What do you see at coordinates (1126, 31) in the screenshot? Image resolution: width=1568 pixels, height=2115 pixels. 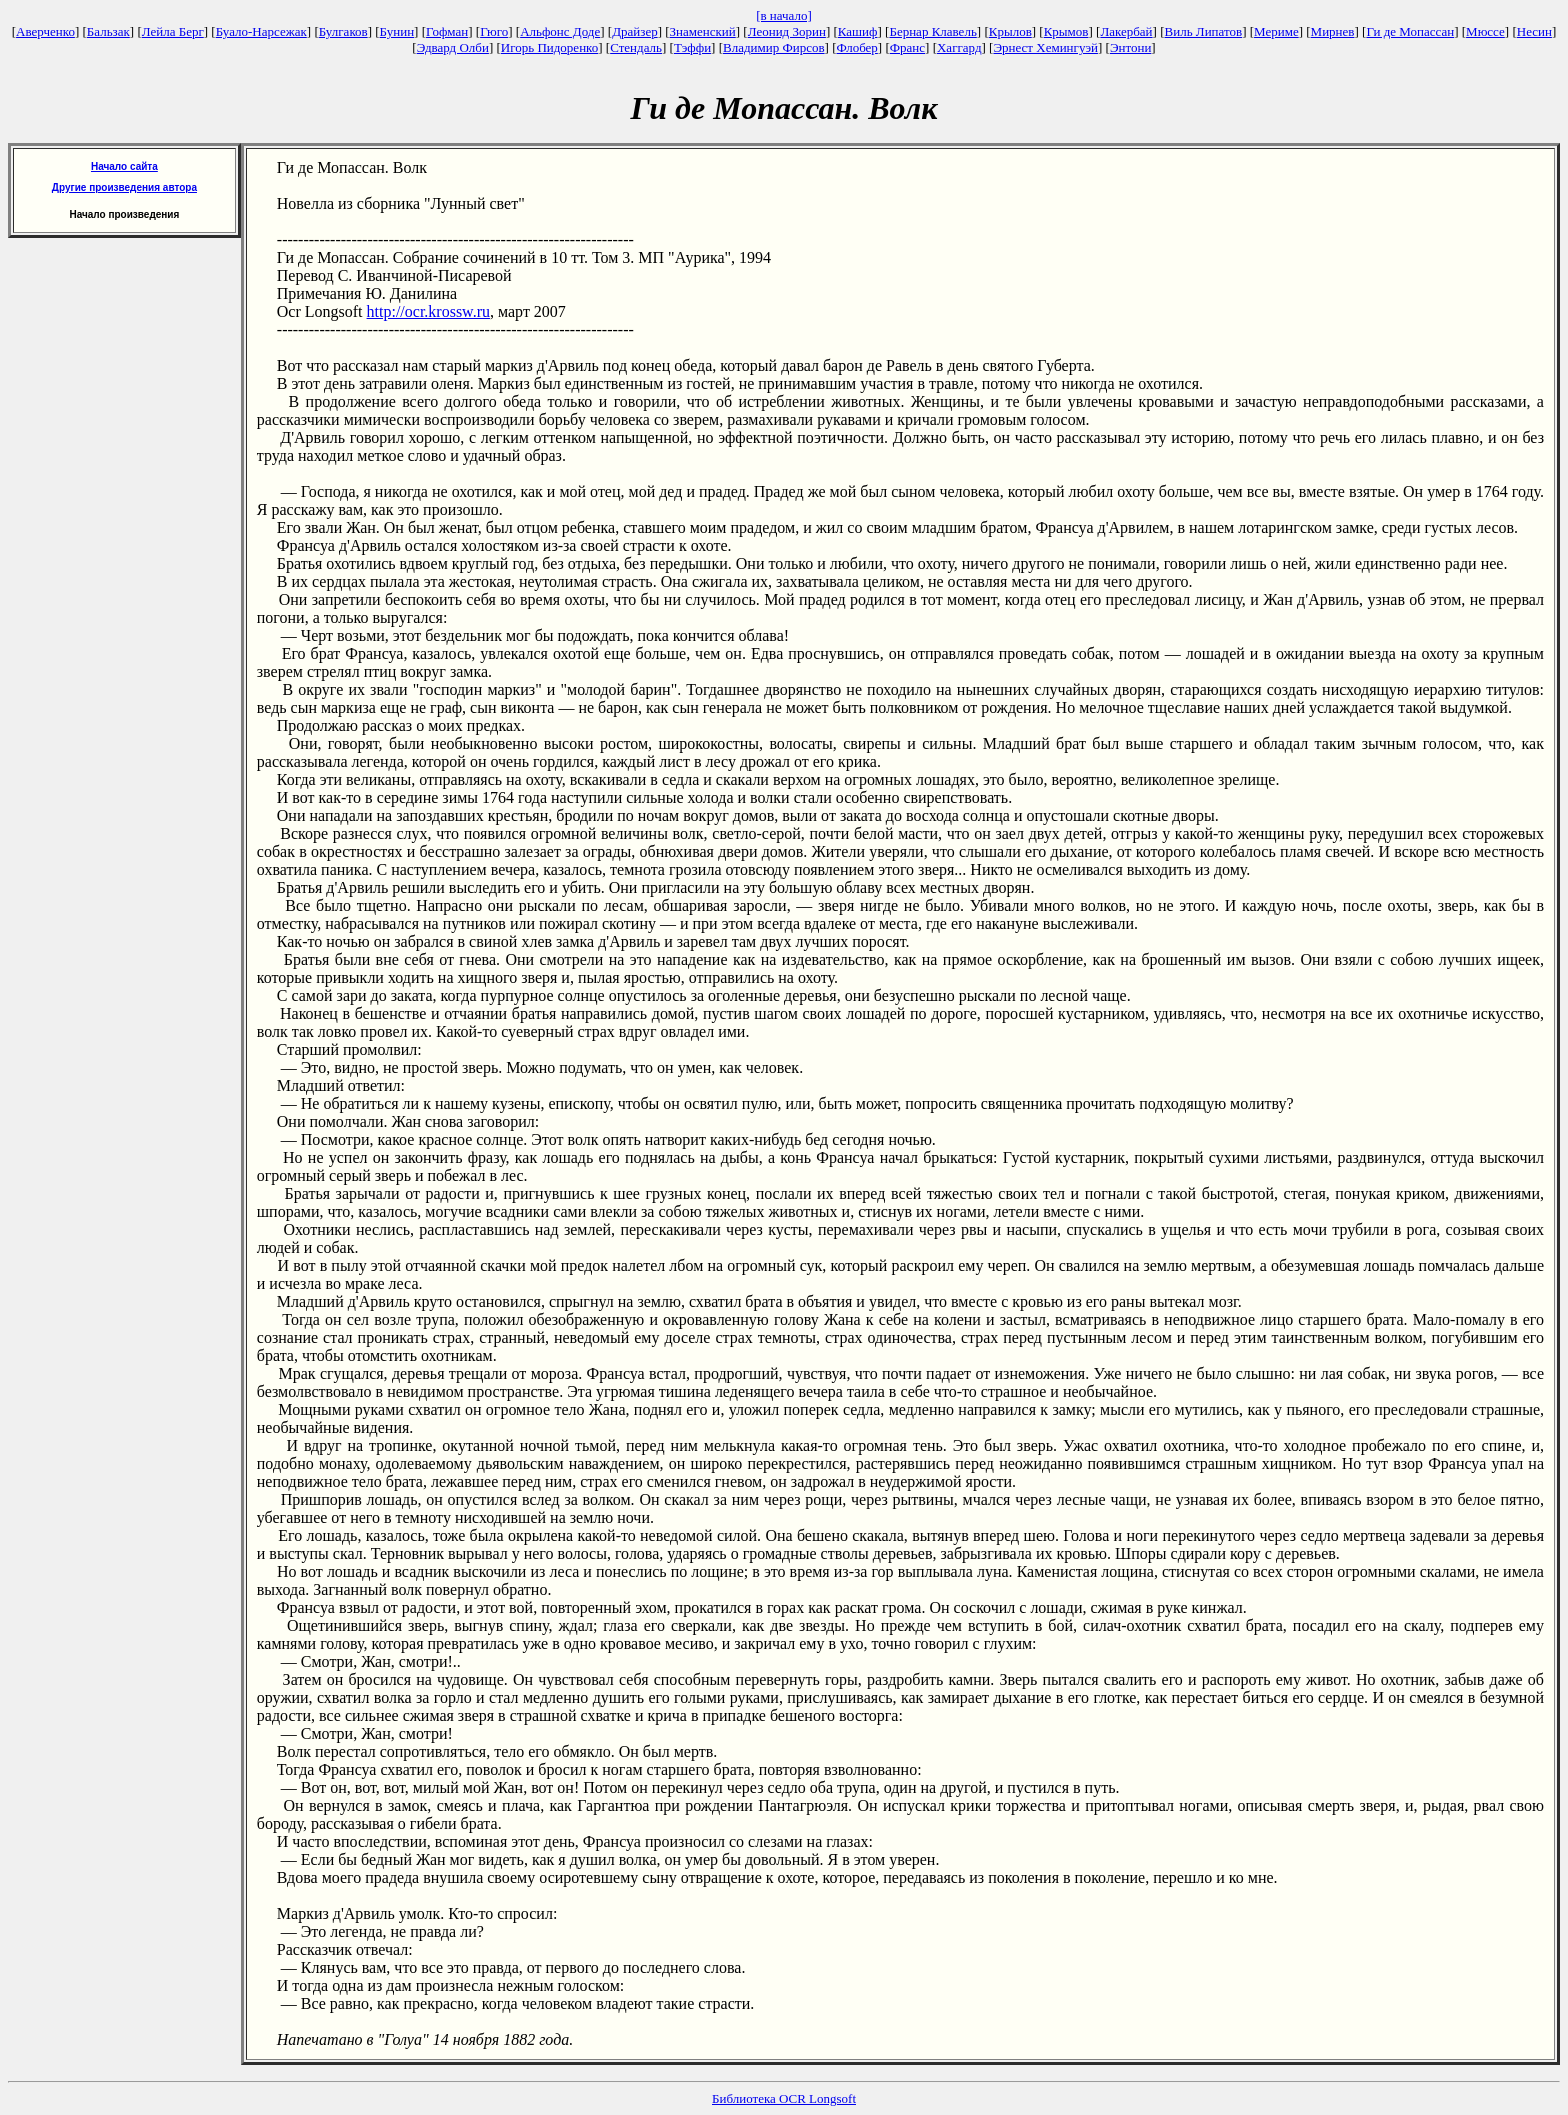 I see `Лакербай` at bounding box center [1126, 31].